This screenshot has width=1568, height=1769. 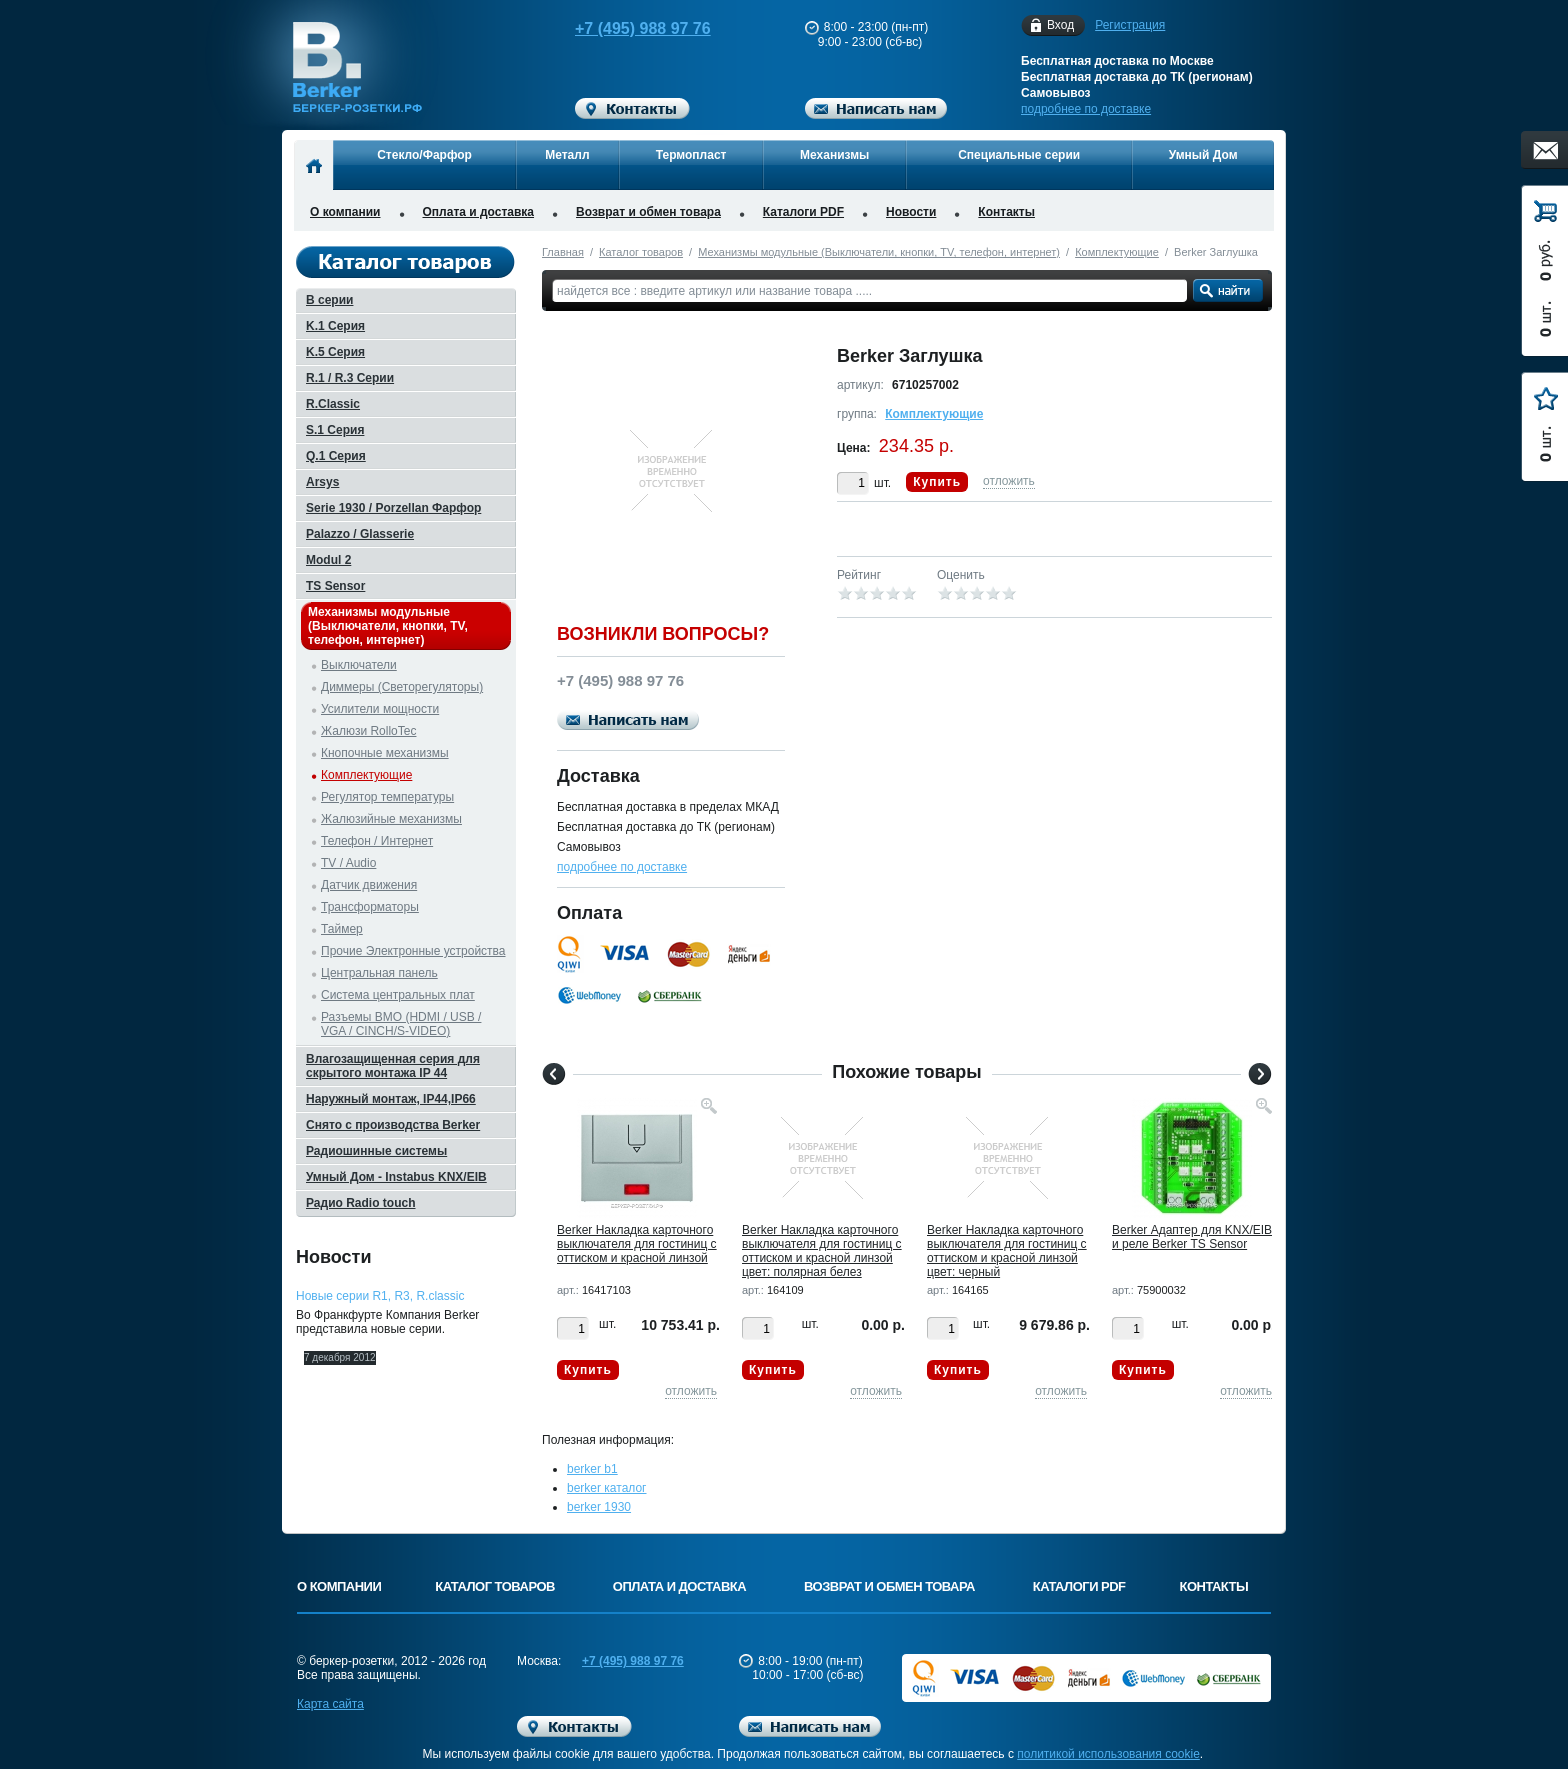 I want to click on Механизмы модульные (Выключатели, кнопки, TV, телефон, интернет), so click(x=879, y=252).